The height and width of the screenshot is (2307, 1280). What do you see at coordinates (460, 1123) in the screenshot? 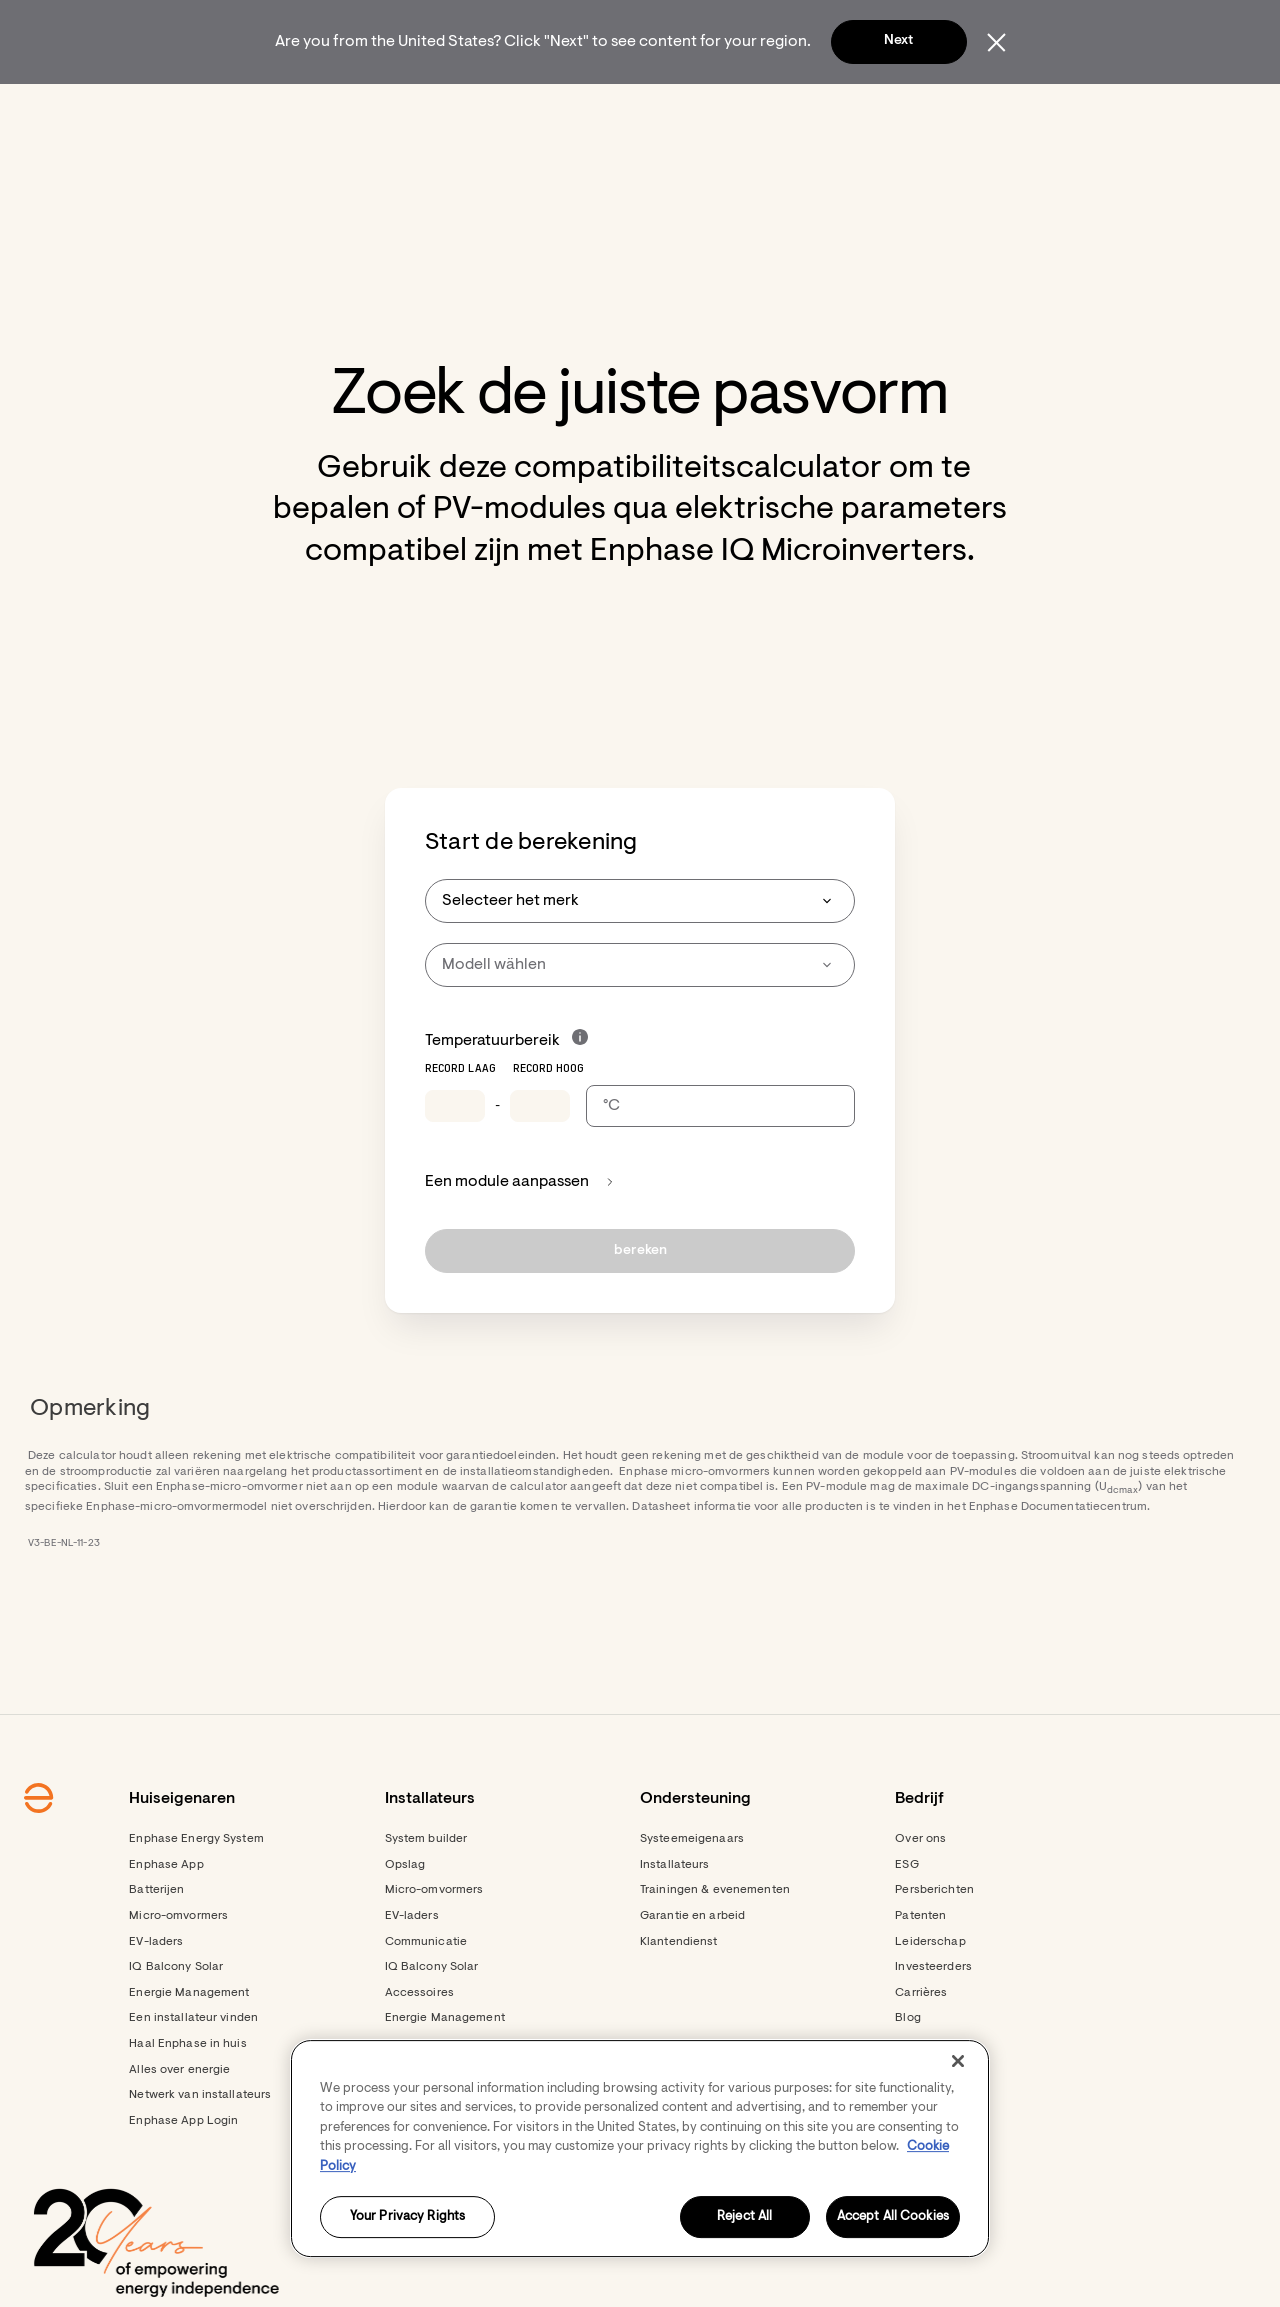
I see `Record laag` at bounding box center [460, 1123].